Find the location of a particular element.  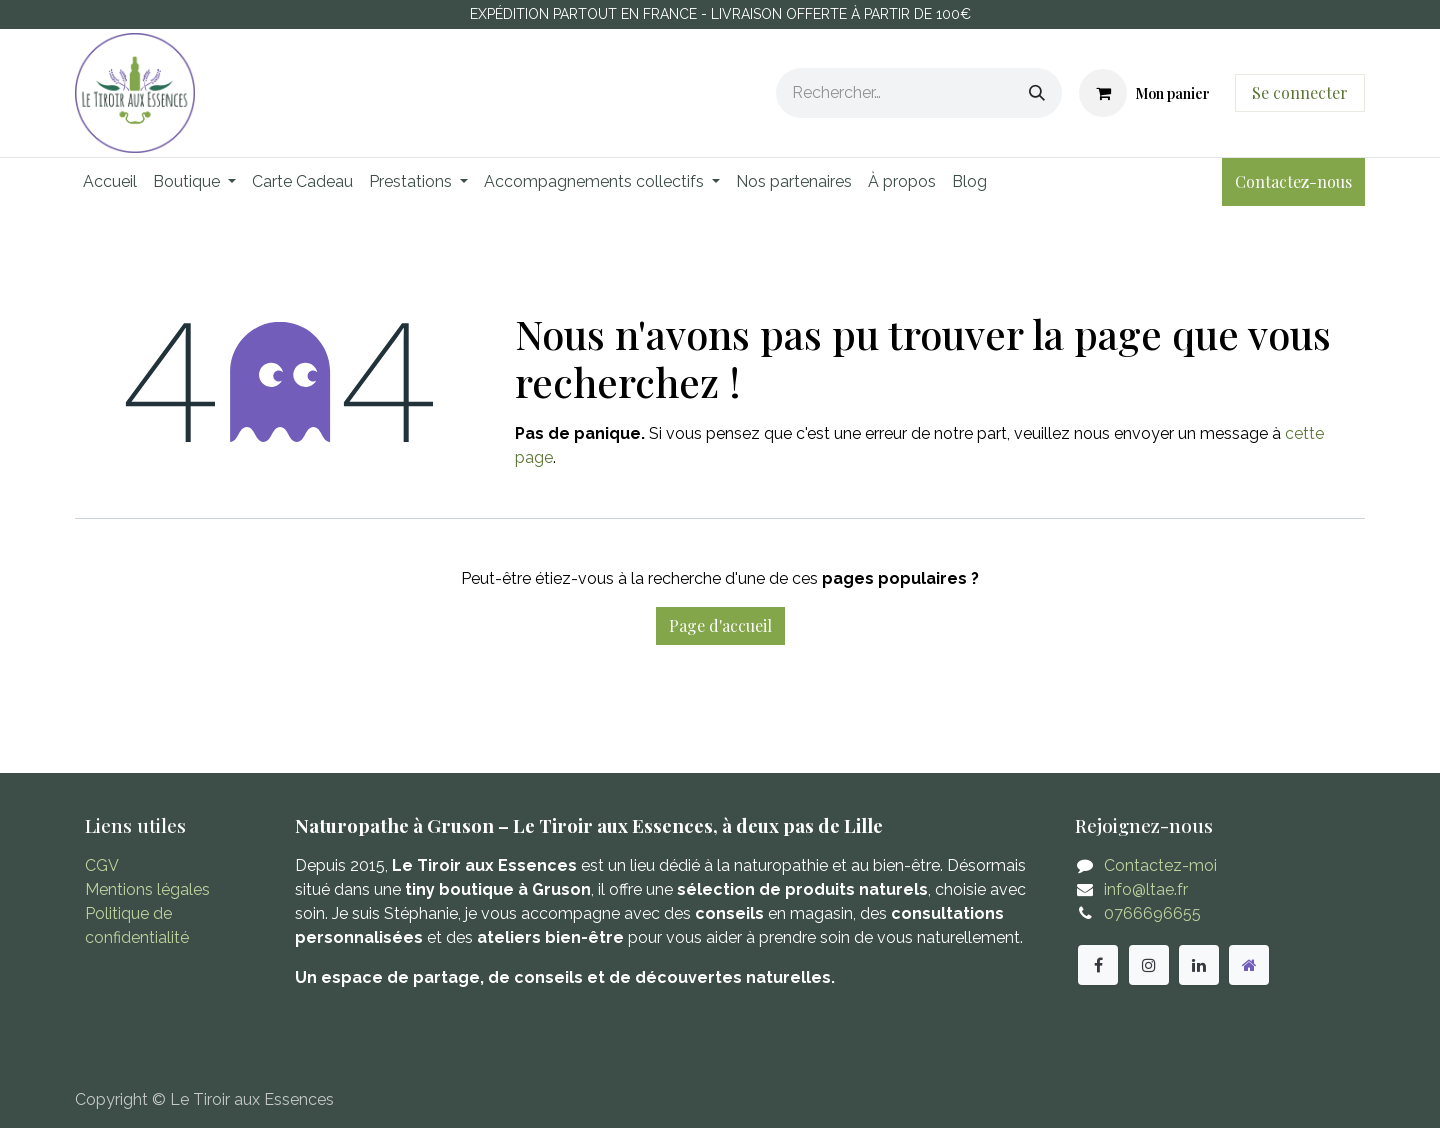

Mentions légales is located at coordinates (147, 889).